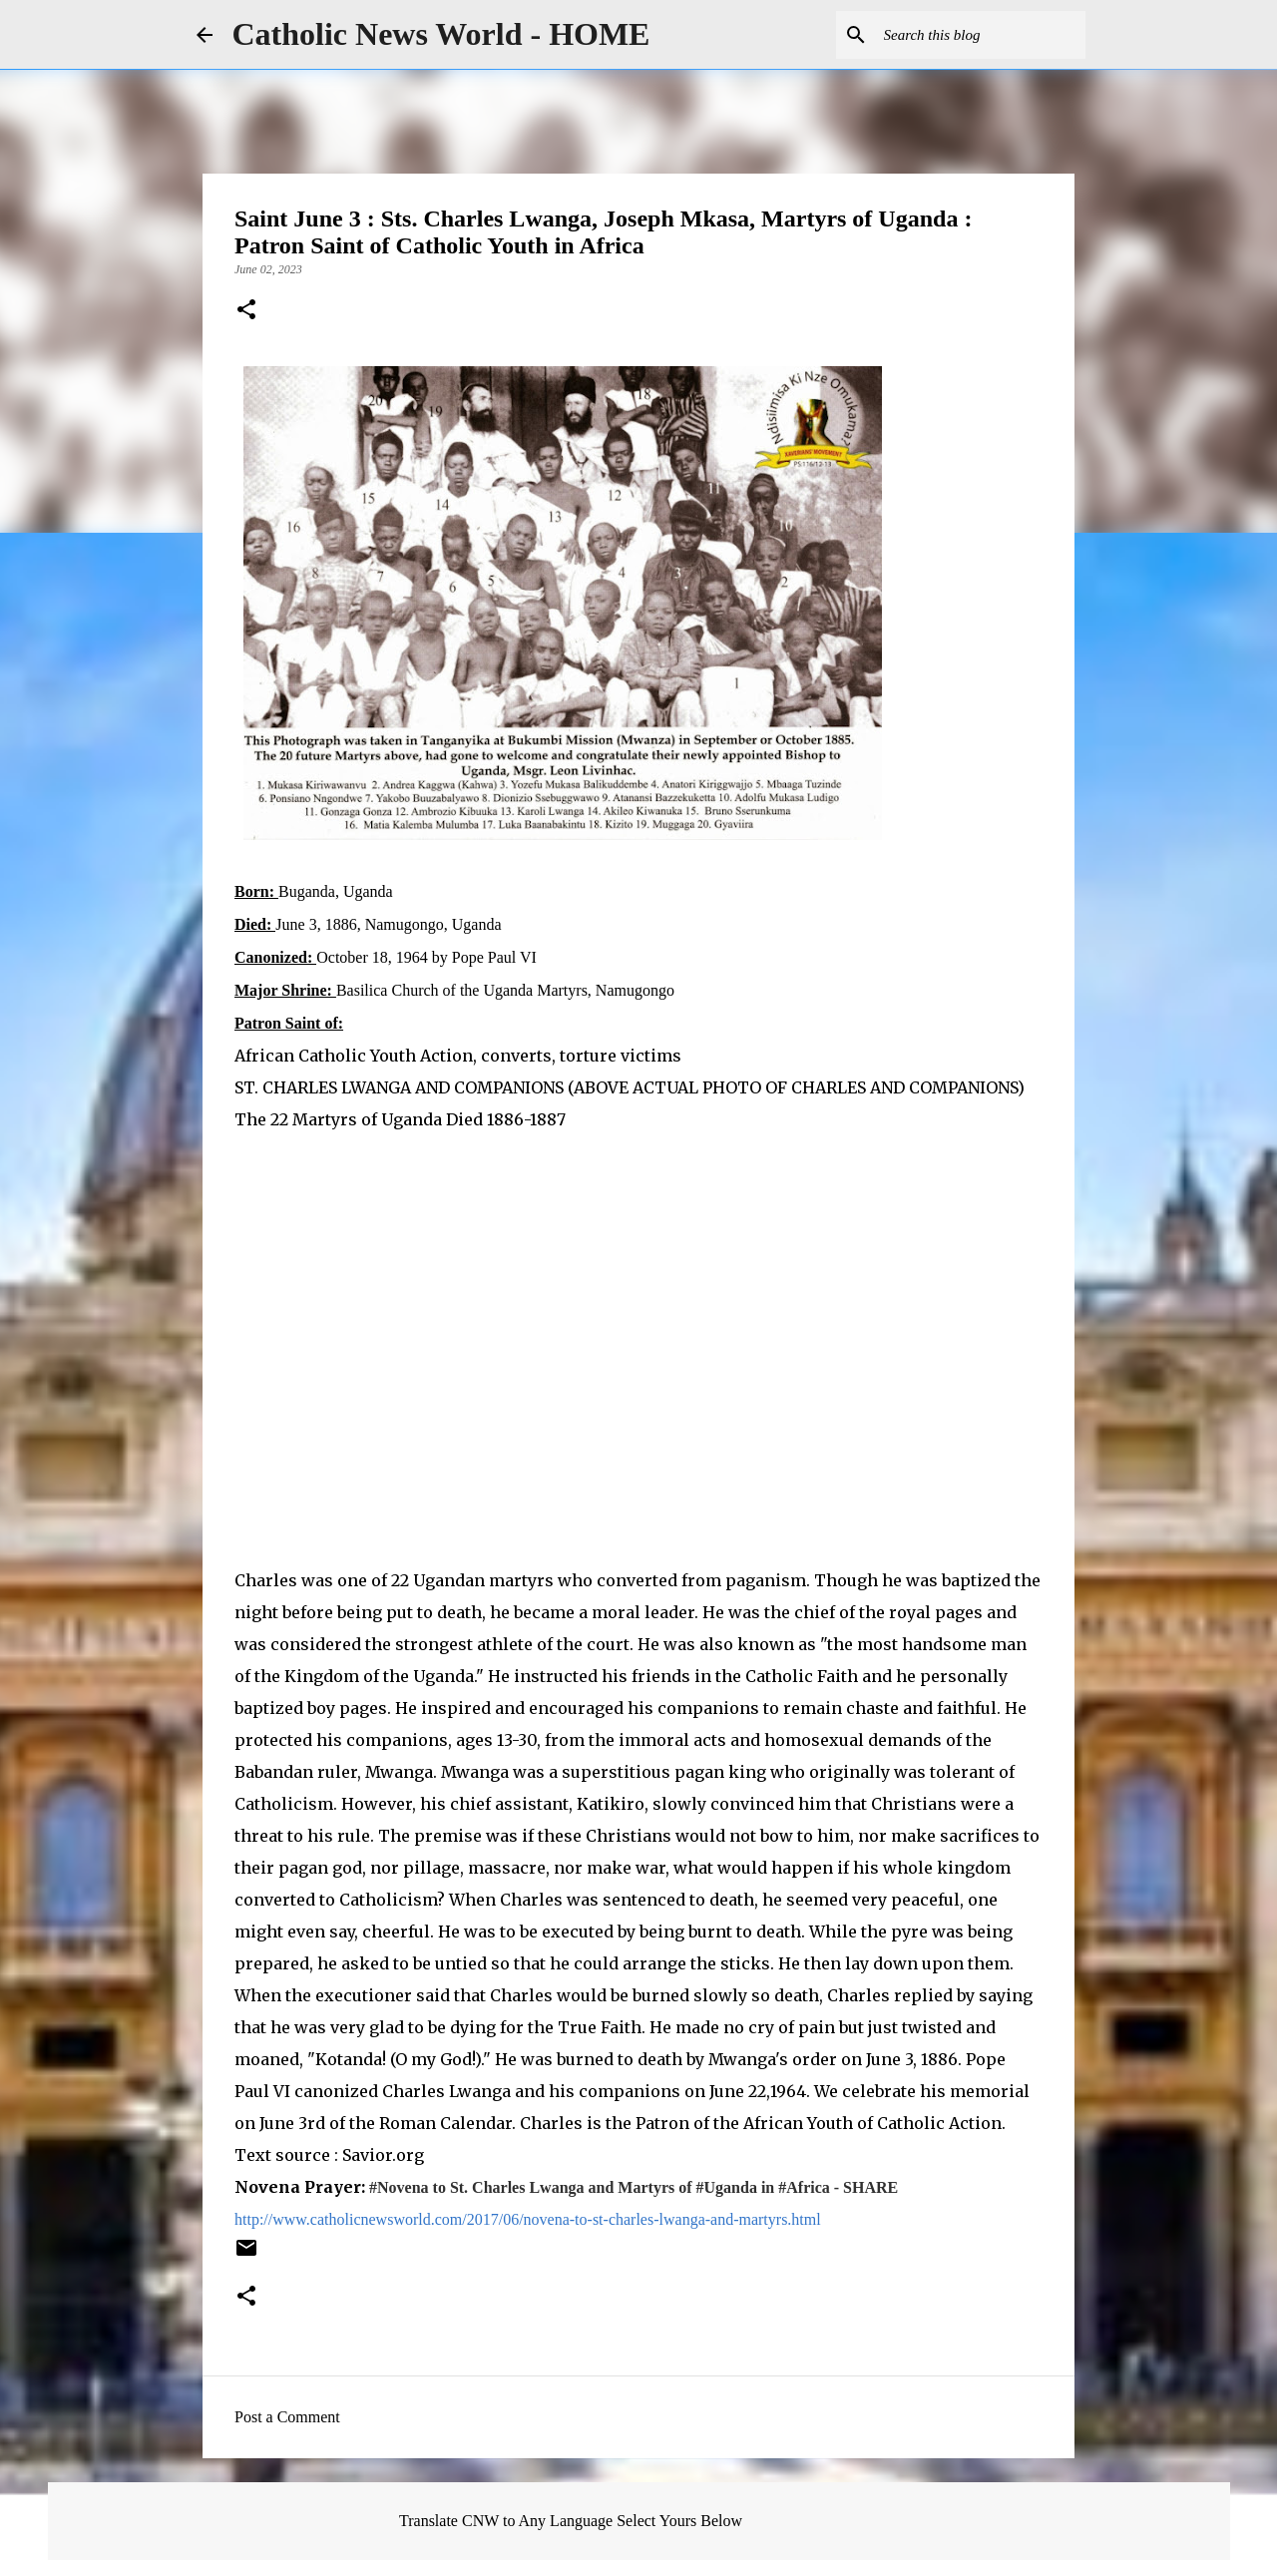 This screenshot has height=2576, width=1277. Describe the element at coordinates (246, 311) in the screenshot. I see `[button]` at that location.